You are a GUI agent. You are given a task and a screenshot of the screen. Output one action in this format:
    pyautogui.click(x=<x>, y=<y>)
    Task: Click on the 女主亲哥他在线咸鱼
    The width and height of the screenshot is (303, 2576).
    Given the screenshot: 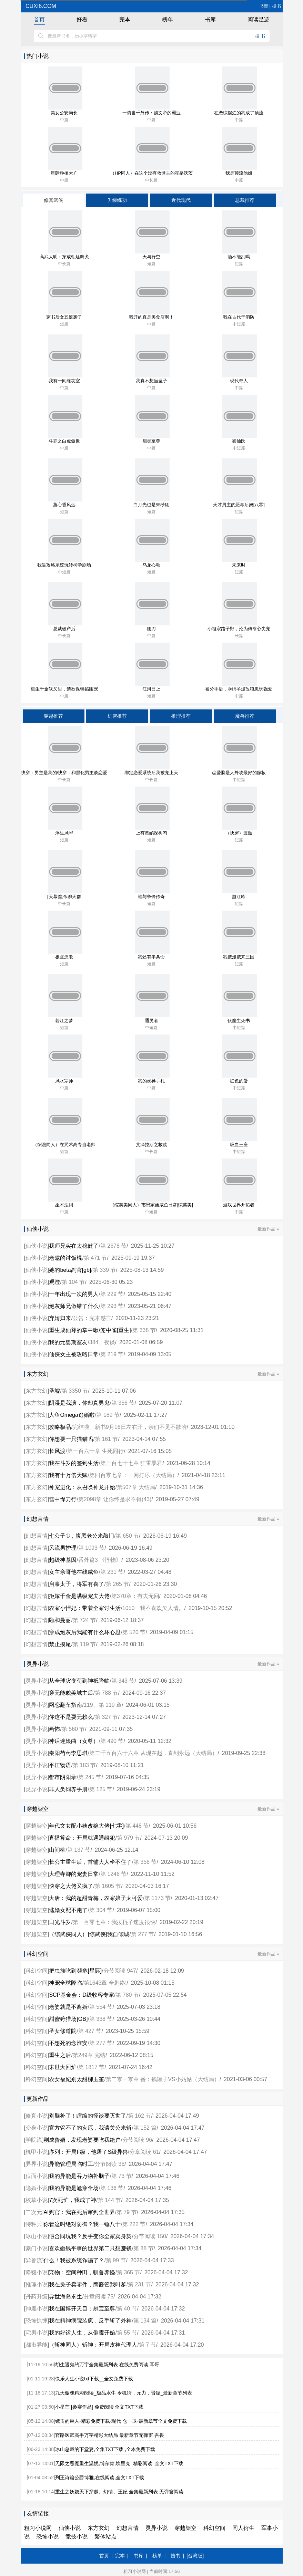 What is the action you would take?
    pyautogui.click(x=74, y=1572)
    